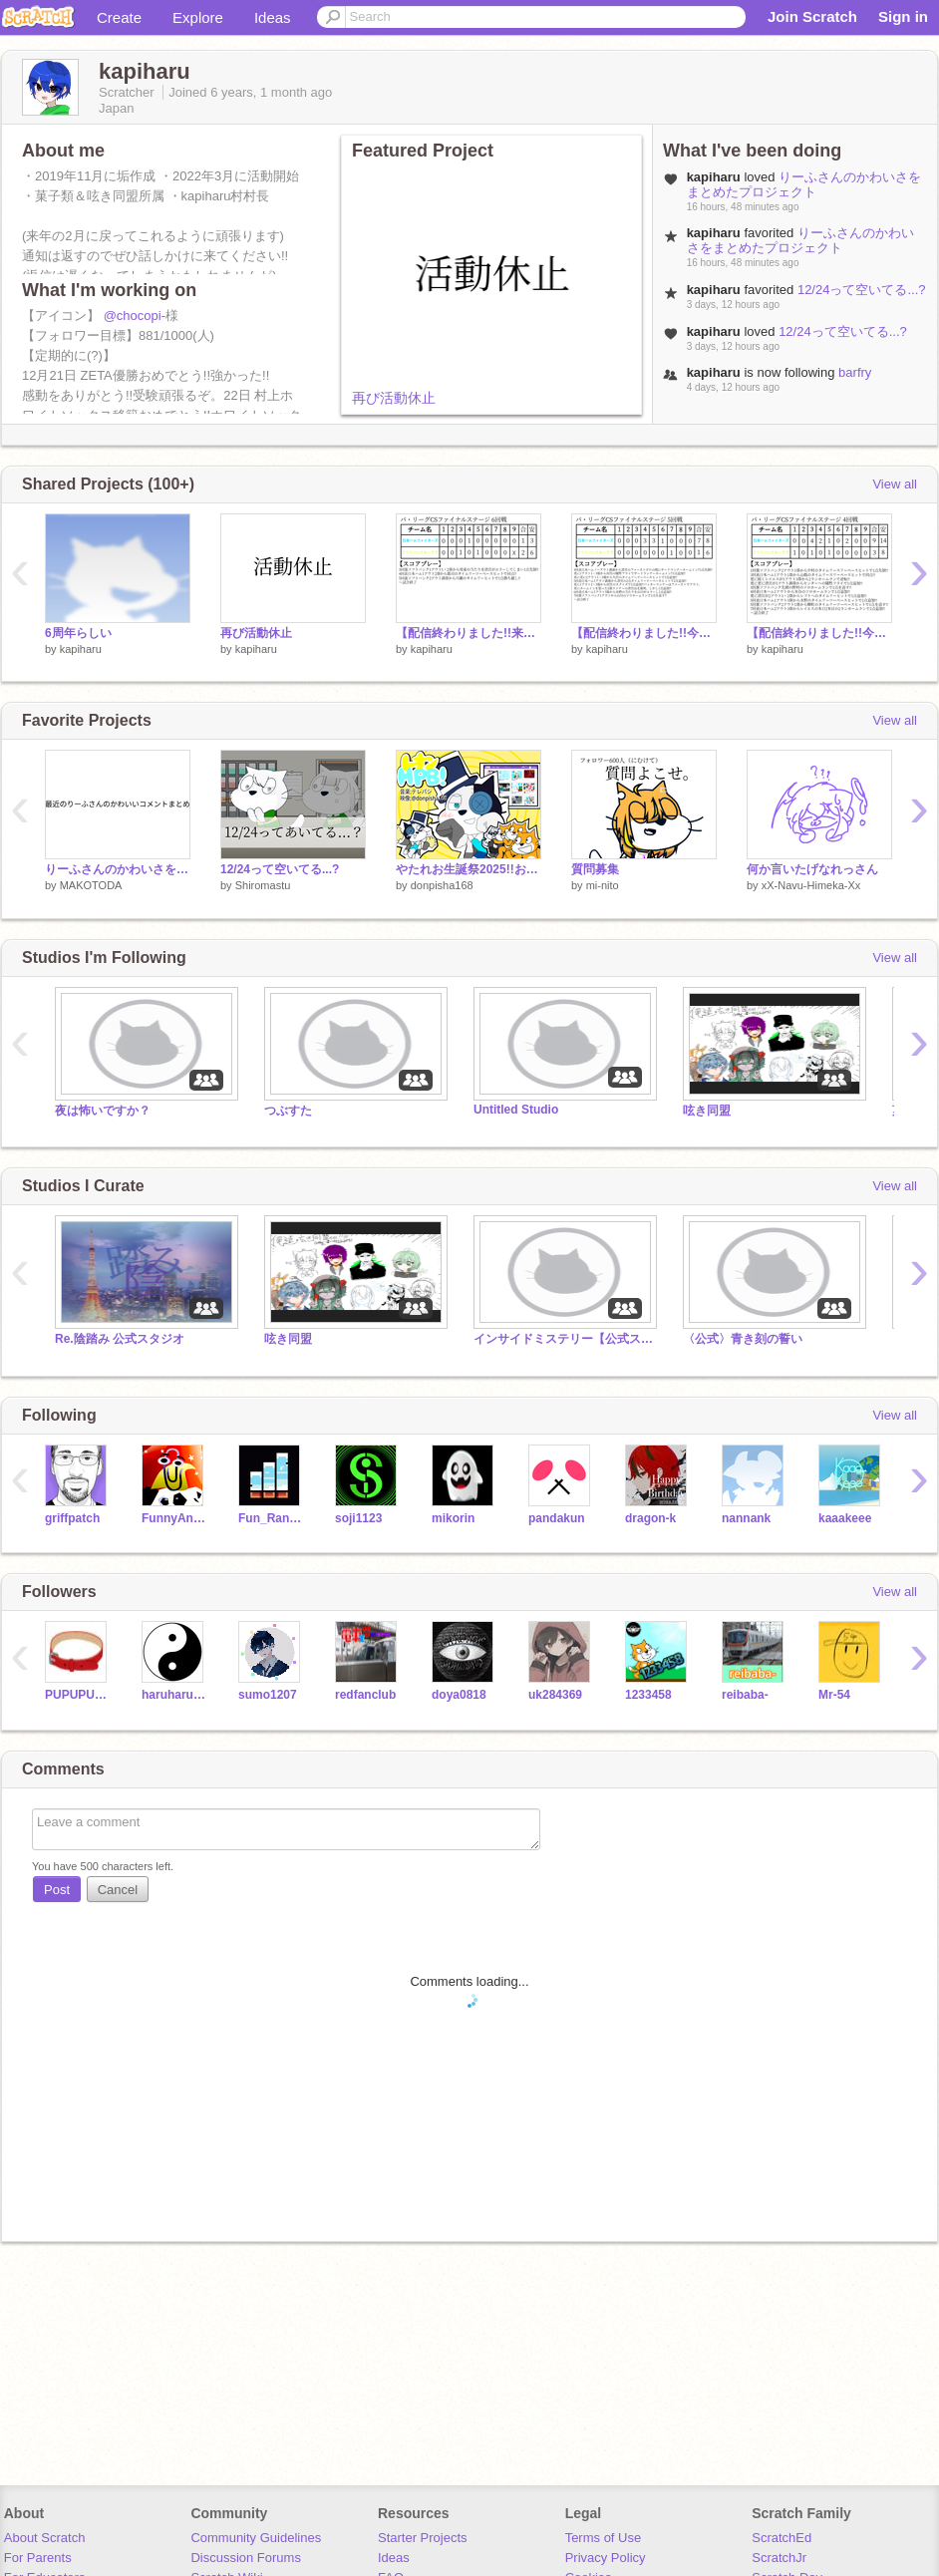 The image size is (939, 2576). I want to click on 質問募集, so click(595, 869).